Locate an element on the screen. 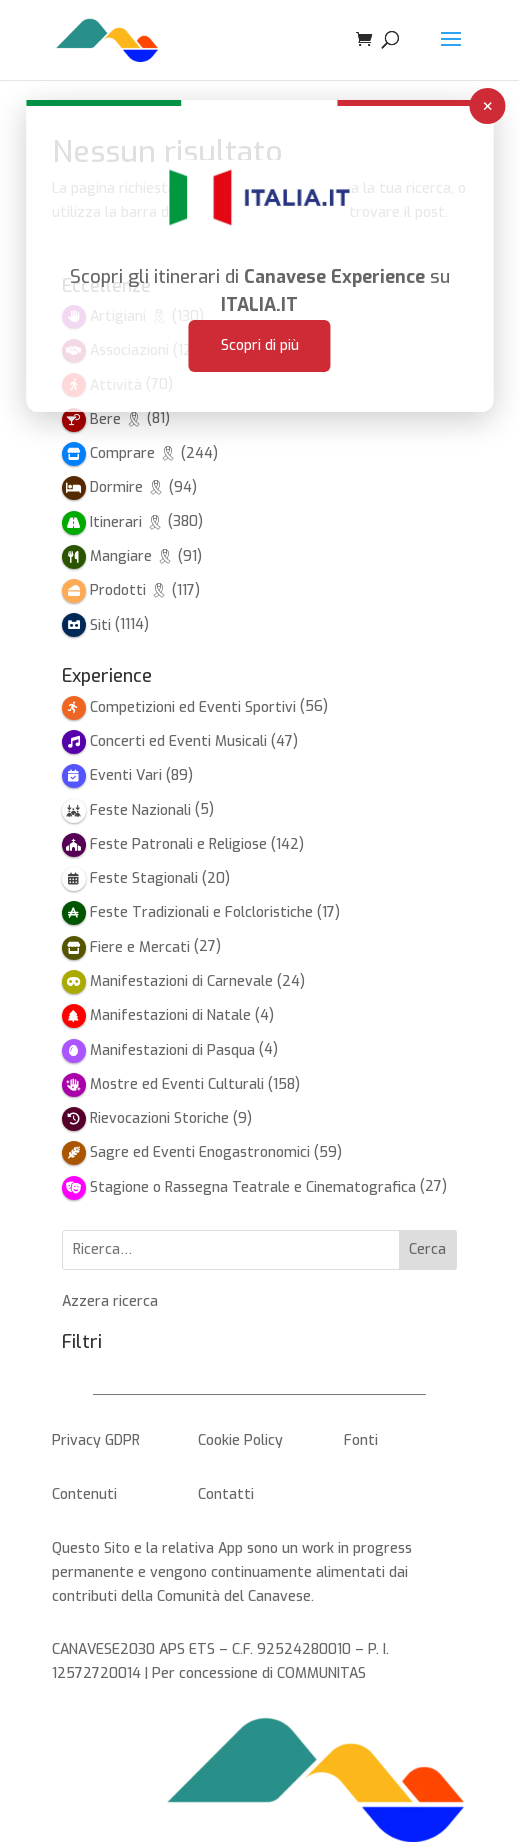  Prodotti 🎗 is located at coordinates (129, 590).